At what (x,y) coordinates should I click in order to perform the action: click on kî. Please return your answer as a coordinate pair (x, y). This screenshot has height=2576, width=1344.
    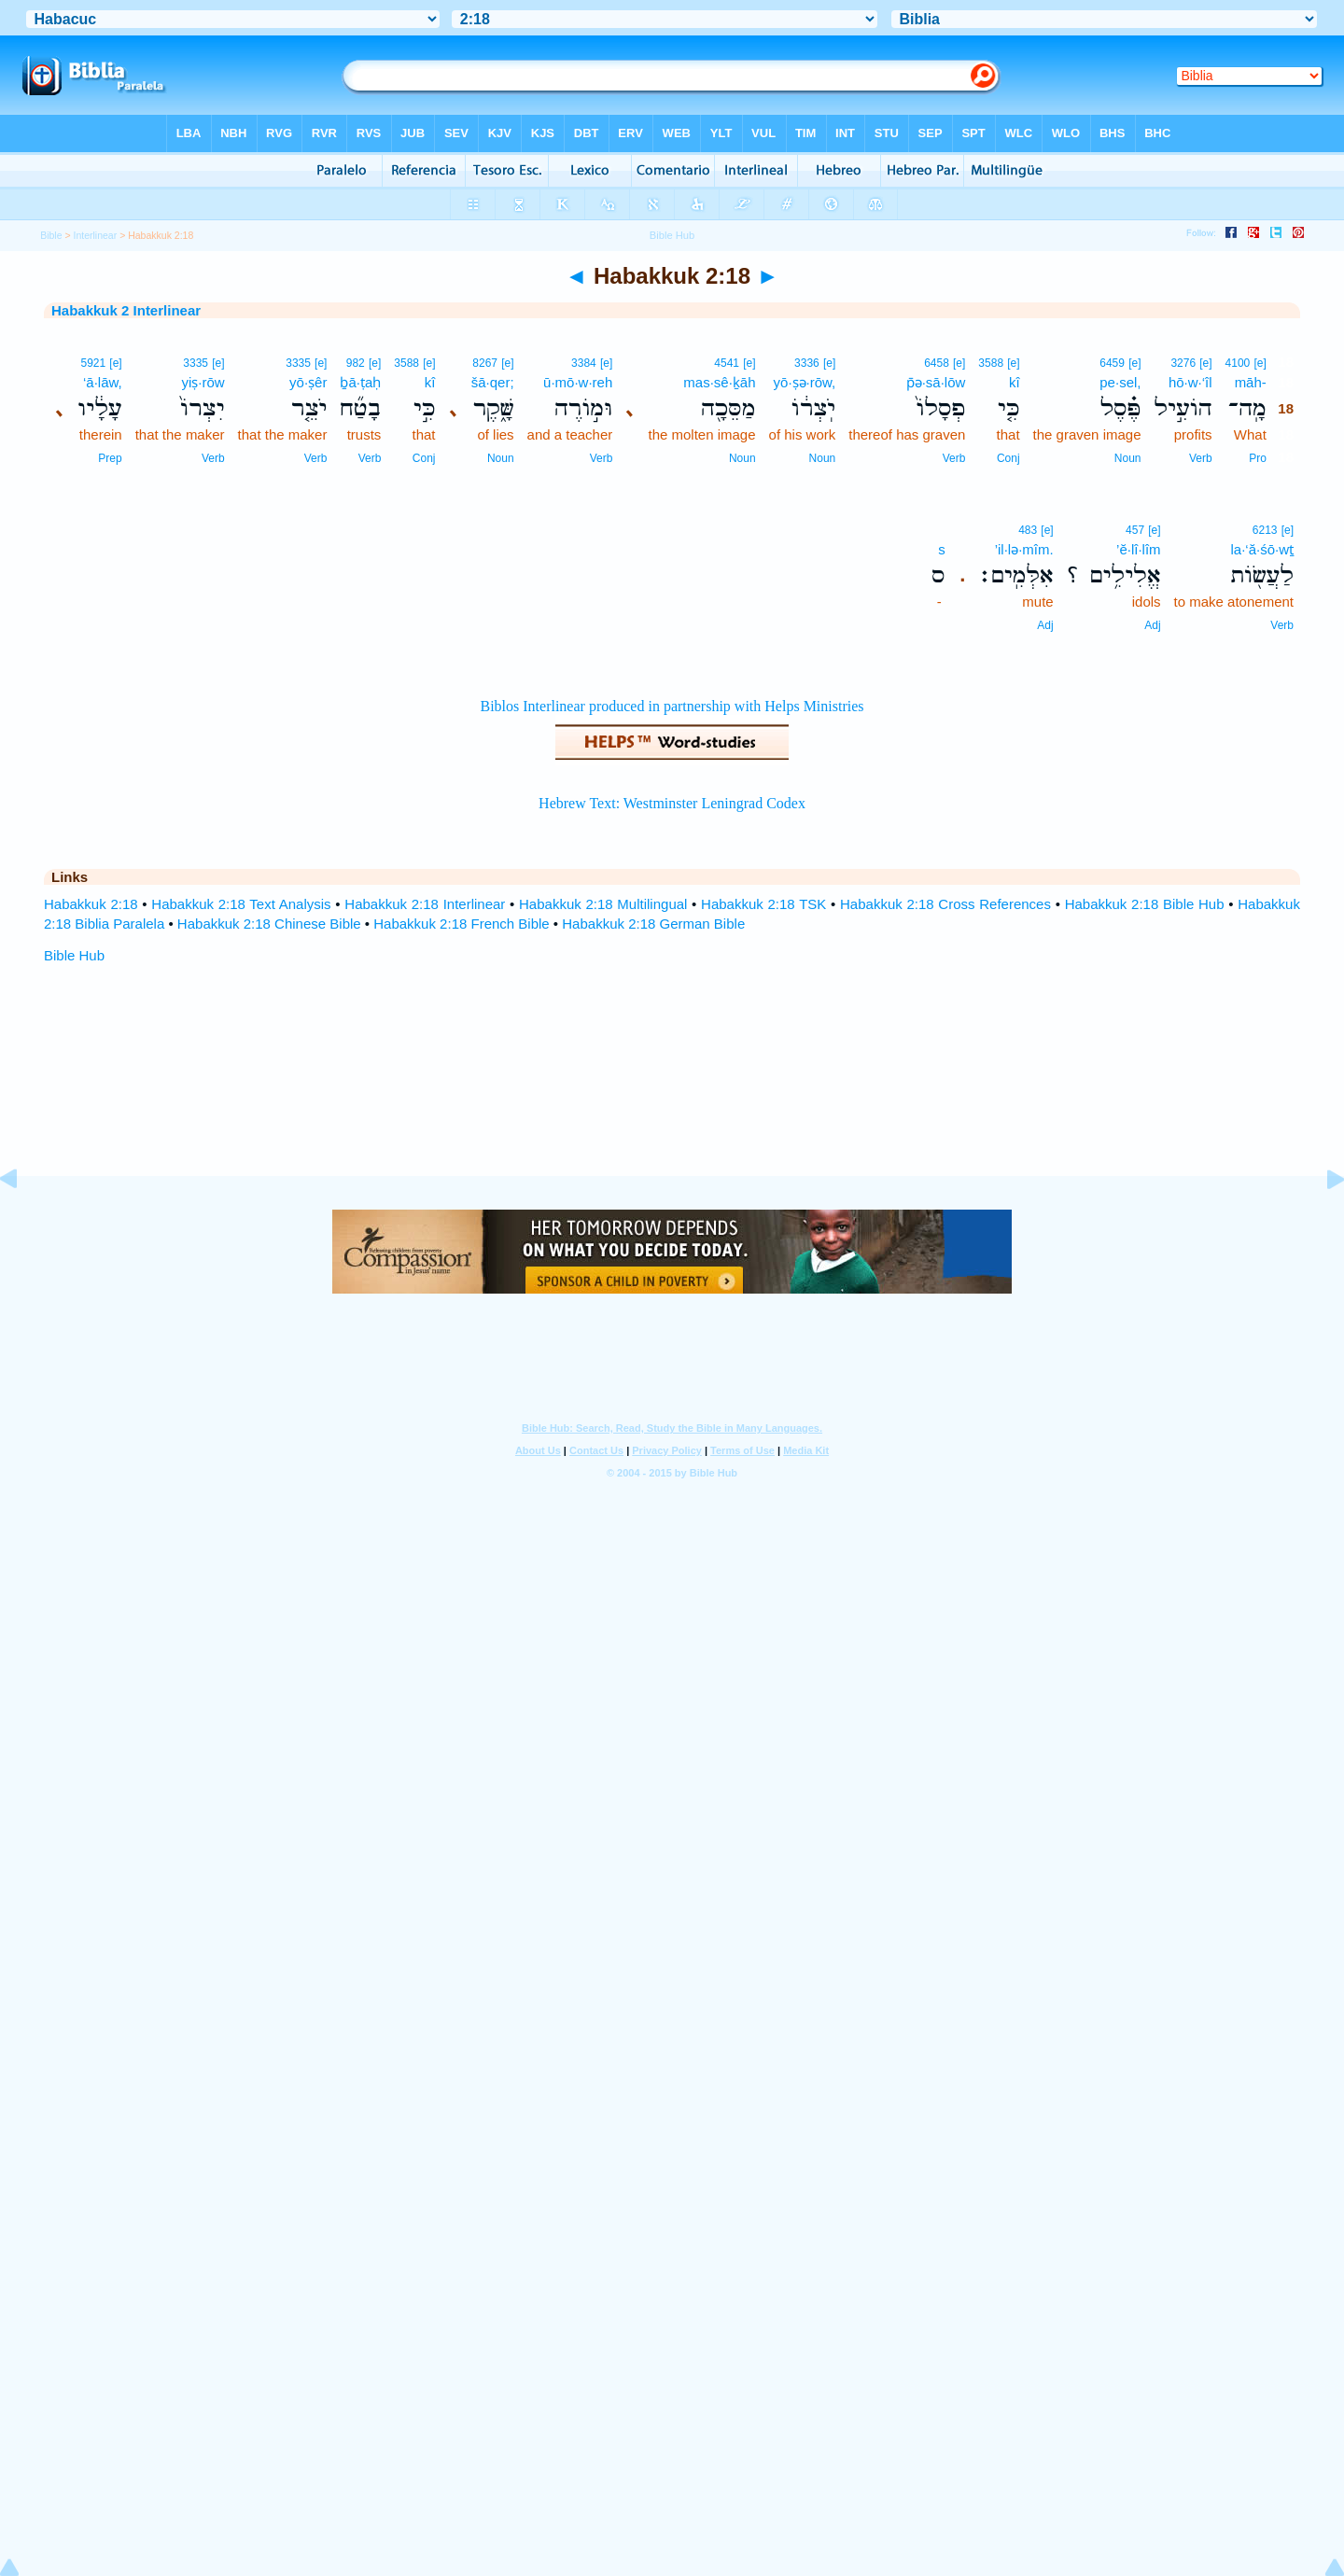
    Looking at the image, I should click on (1014, 382).